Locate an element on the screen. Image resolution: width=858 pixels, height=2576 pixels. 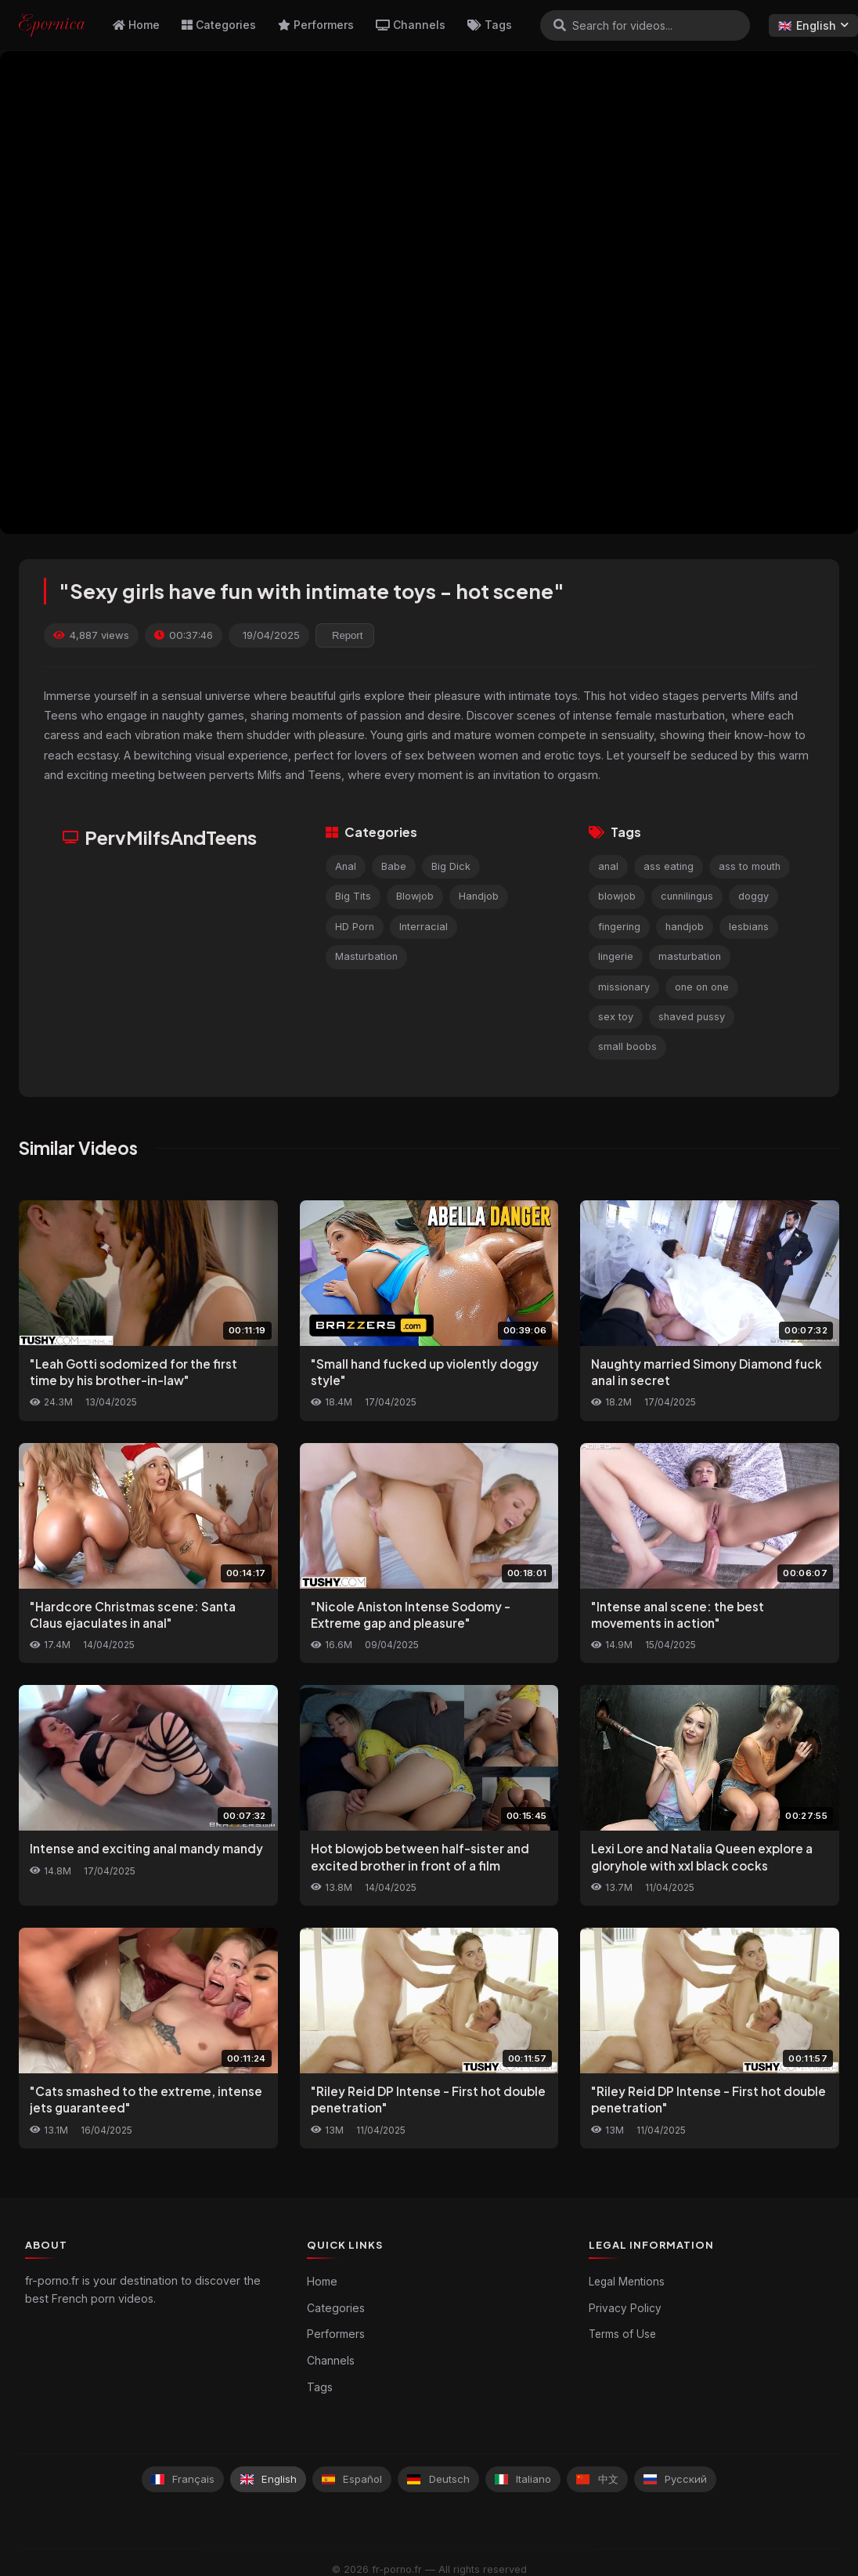
Performers is located at coordinates (316, 24).